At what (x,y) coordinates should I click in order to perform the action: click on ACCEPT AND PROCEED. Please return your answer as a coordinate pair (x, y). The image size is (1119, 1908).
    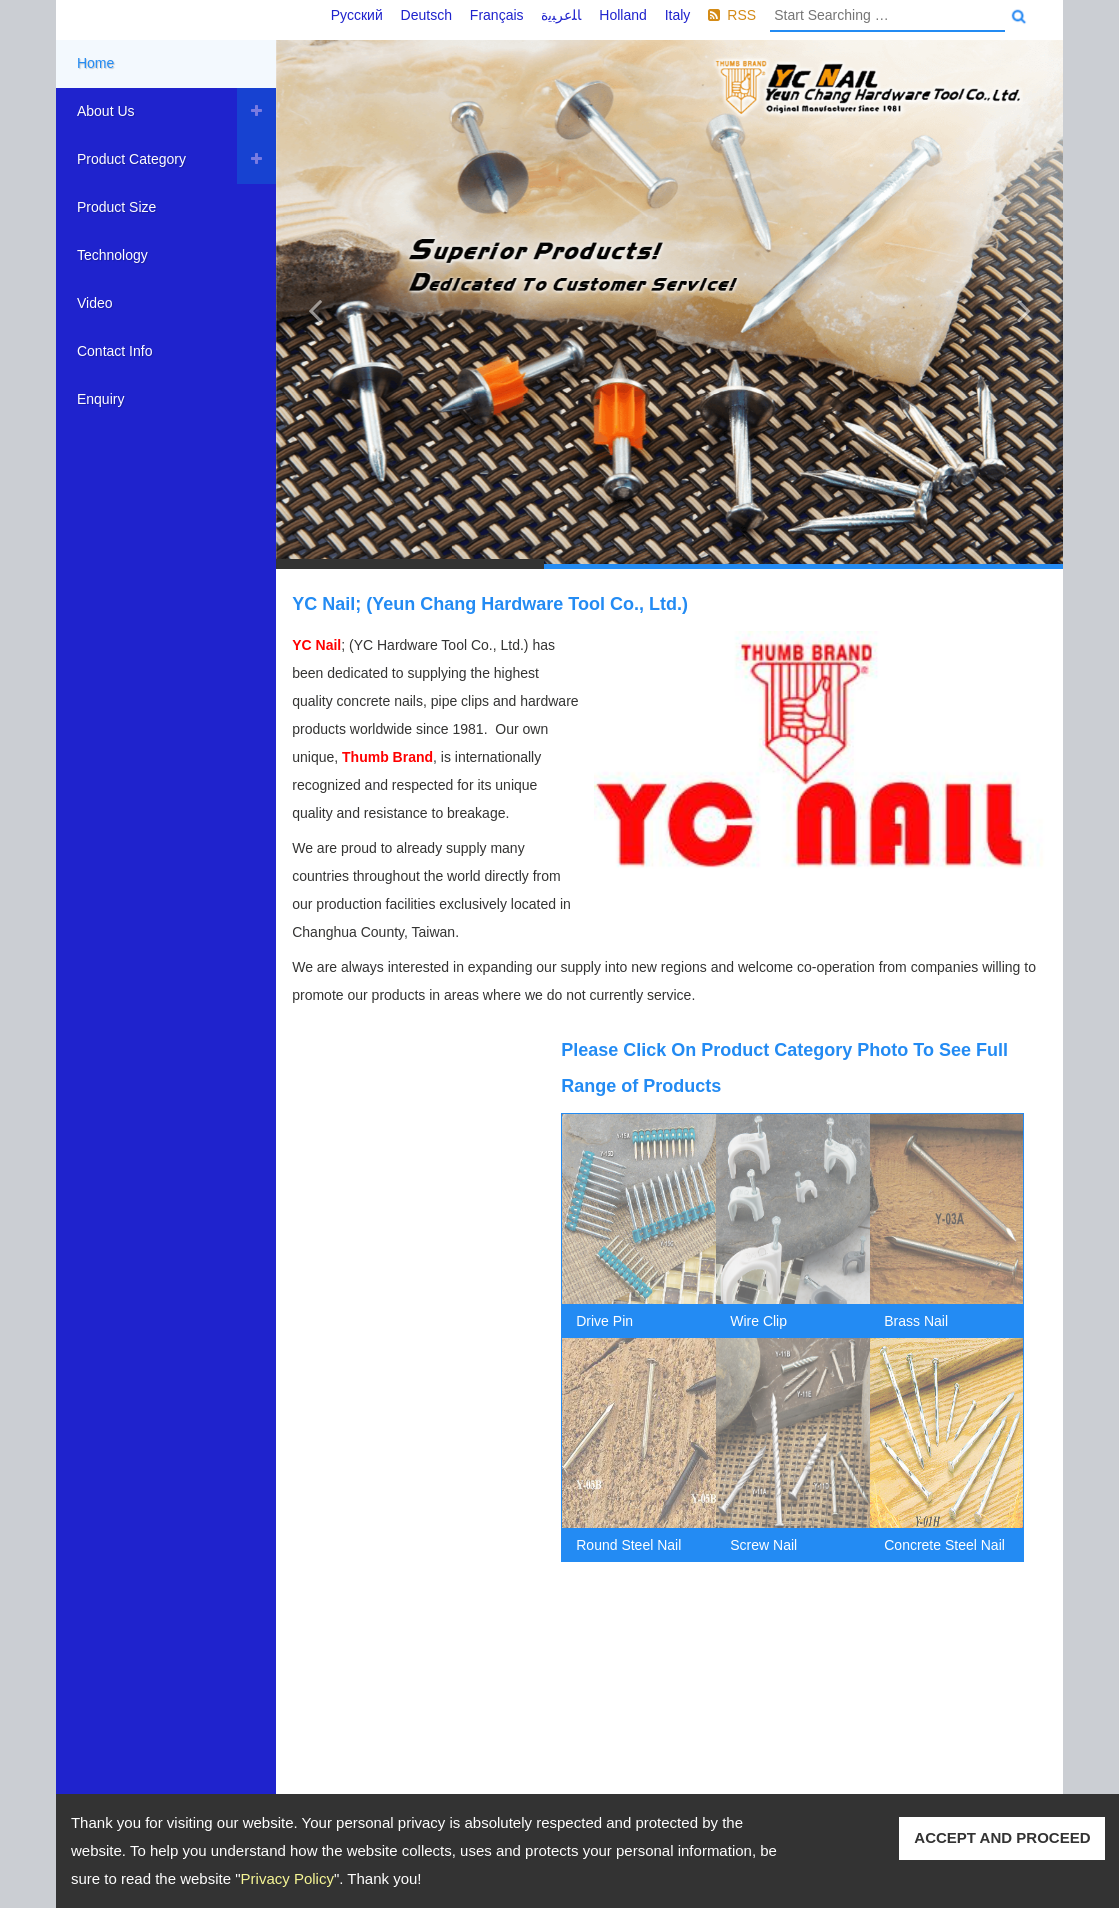
    Looking at the image, I should click on (1002, 1837).